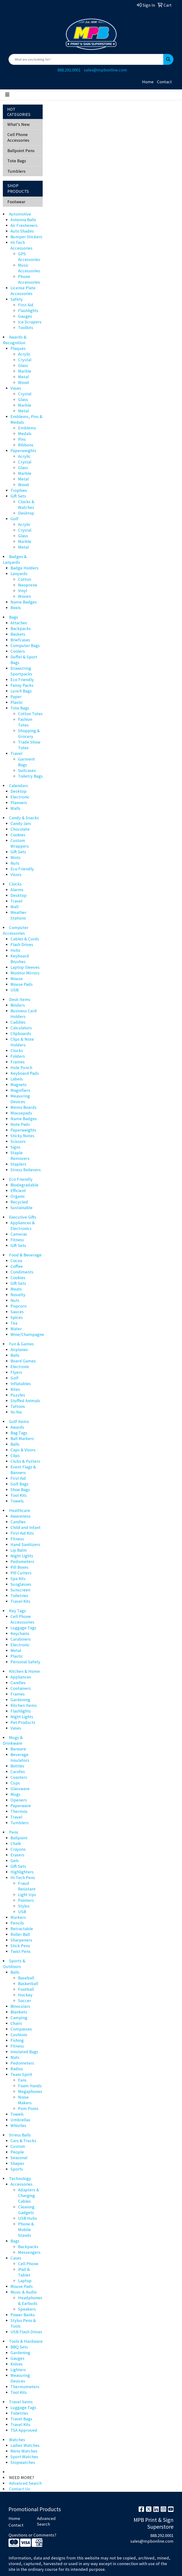 Image resolution: width=182 pixels, height=2576 pixels. I want to click on Coolers, so click(17, 651).